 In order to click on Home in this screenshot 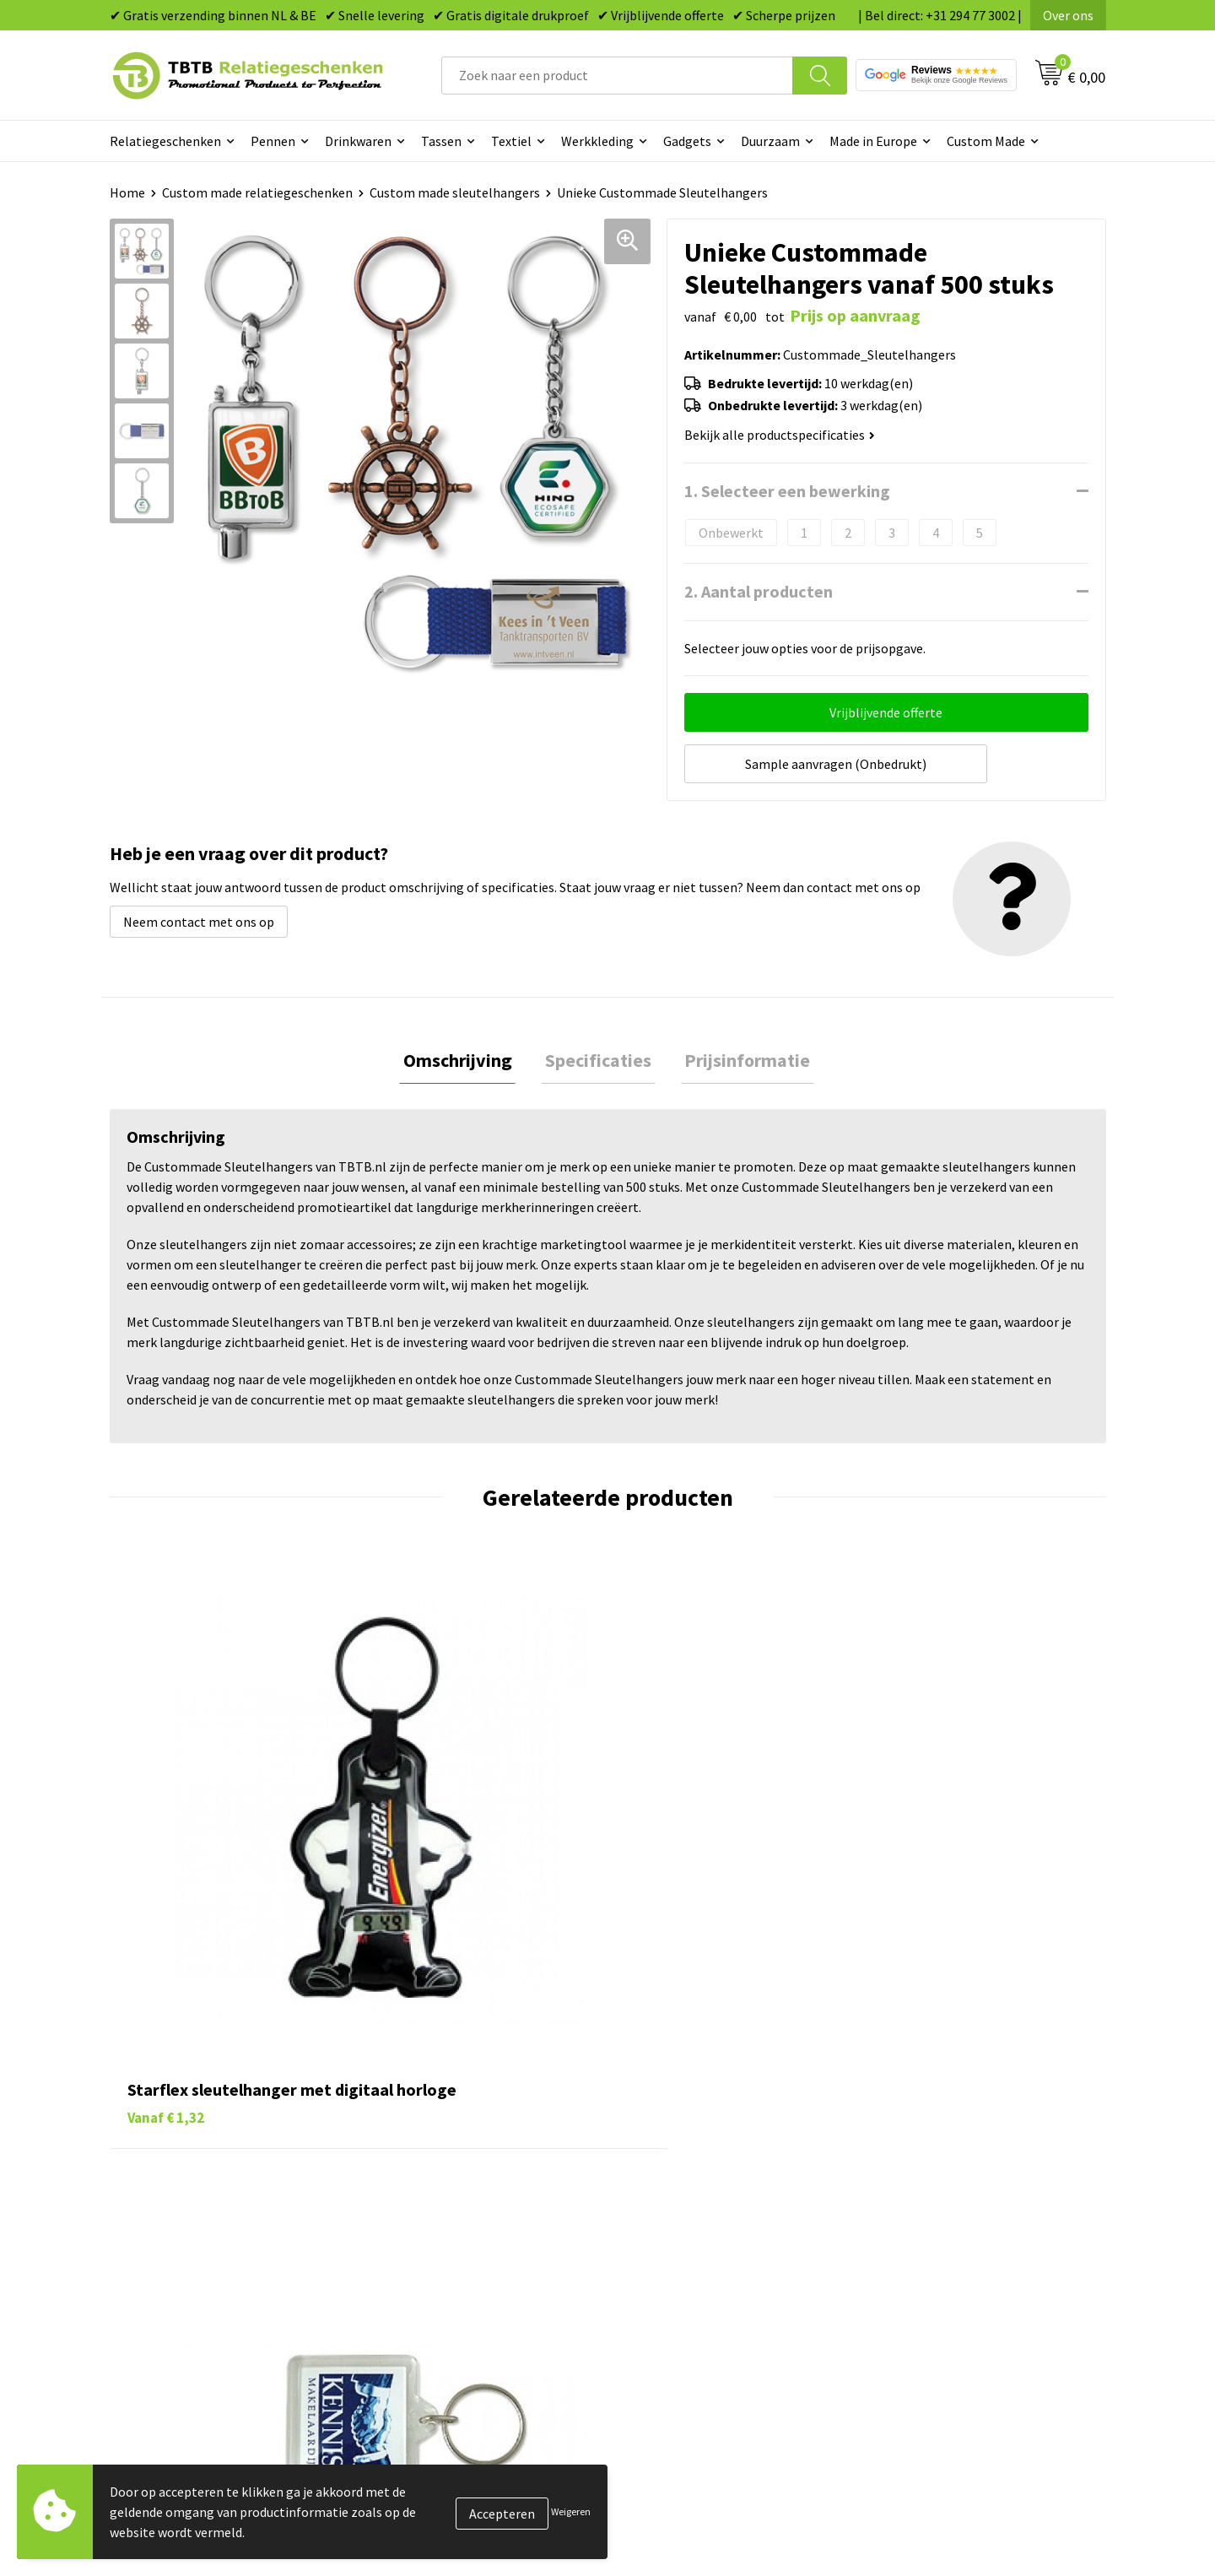, I will do `click(127, 192)`.